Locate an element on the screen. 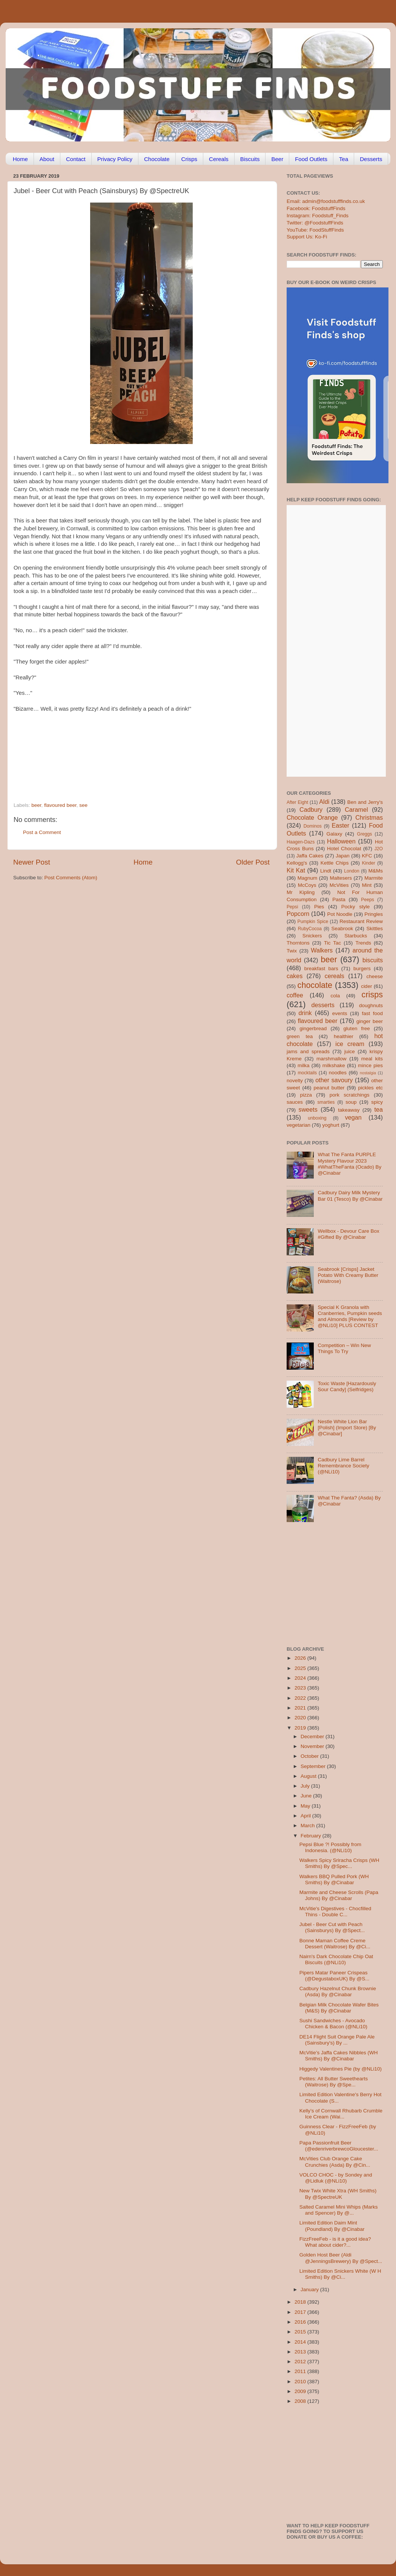 The width and height of the screenshot is (396, 2576). Twix is located at coordinates (292, 951).